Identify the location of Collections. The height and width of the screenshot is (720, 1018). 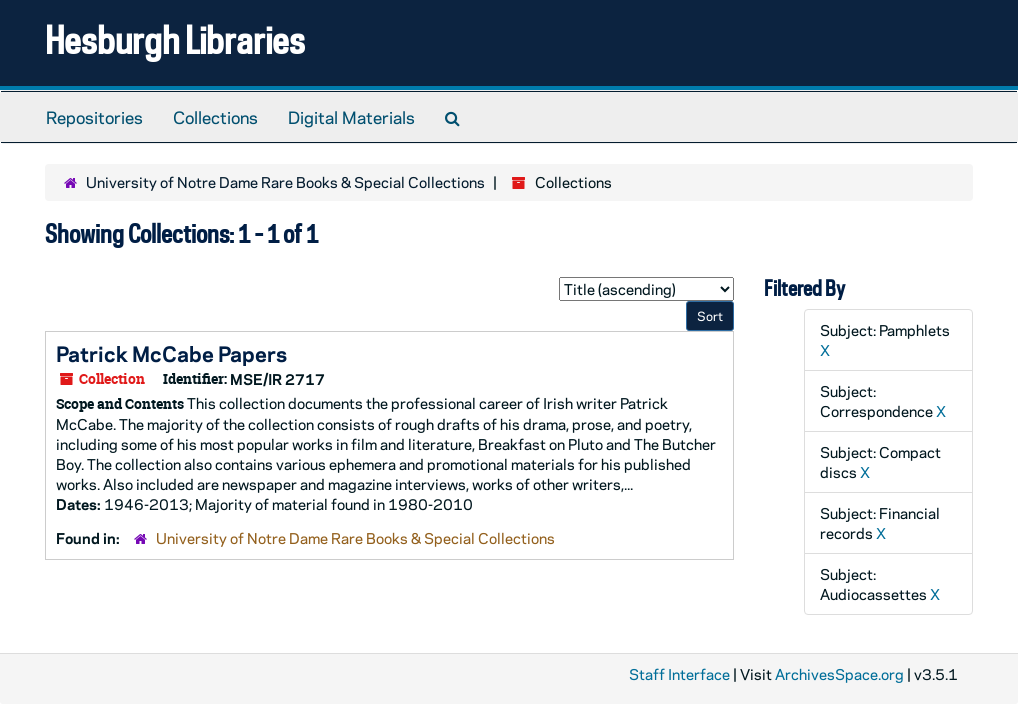
(215, 117).